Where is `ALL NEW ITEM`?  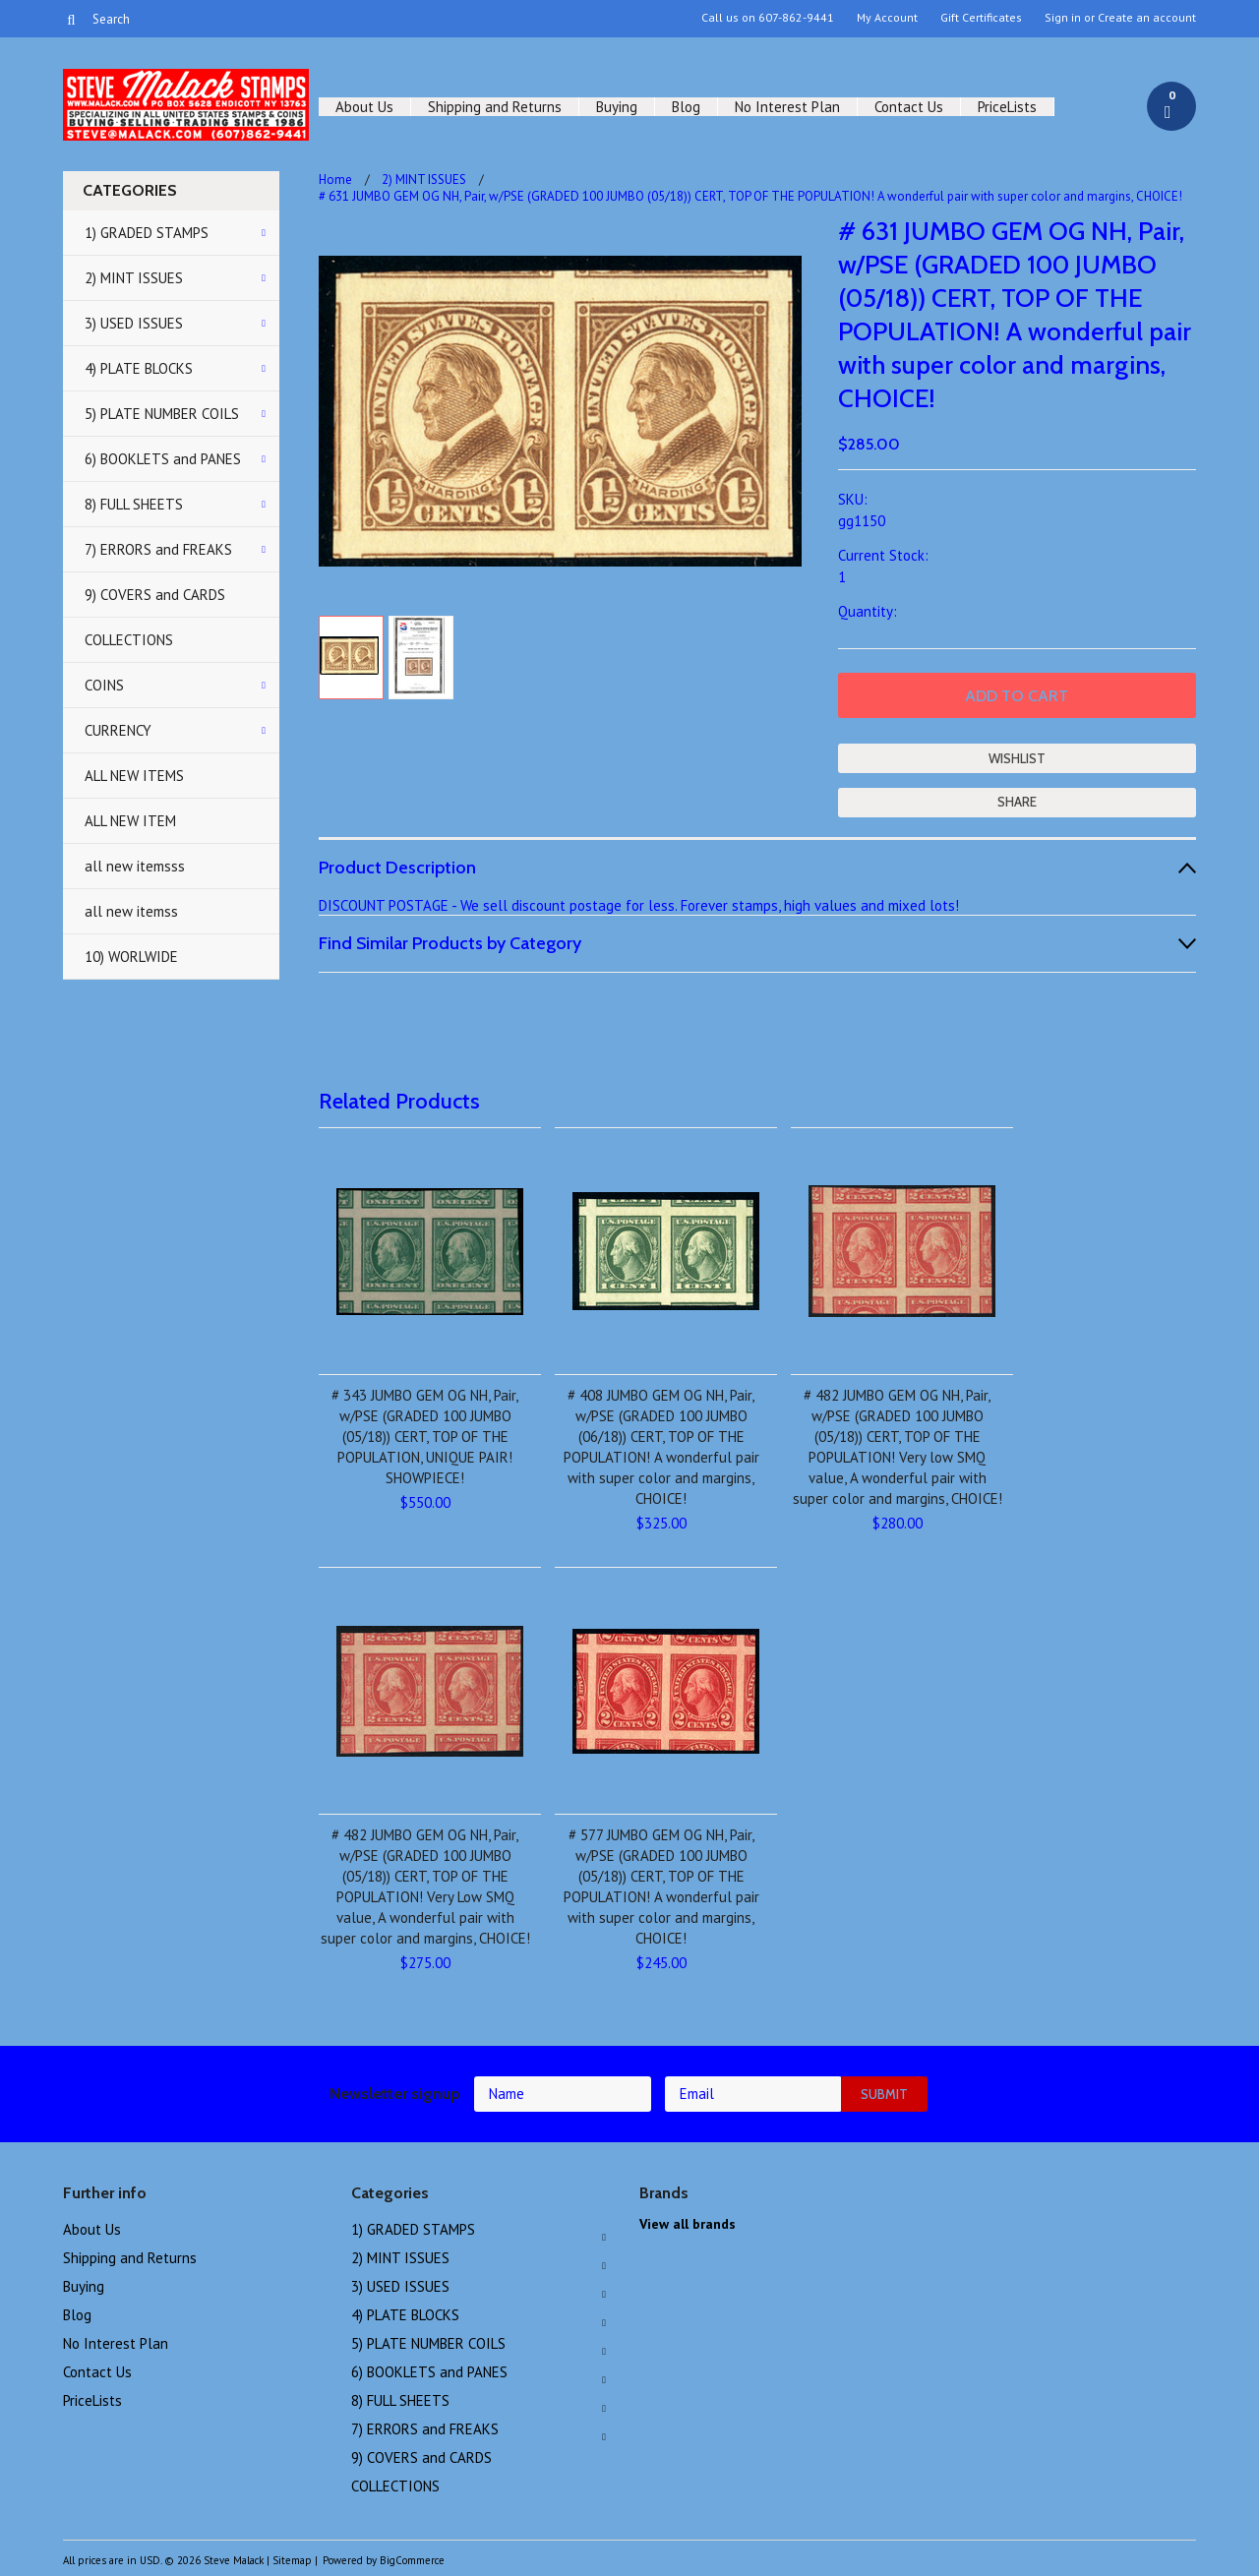
ALL NEW ITEM is located at coordinates (130, 820).